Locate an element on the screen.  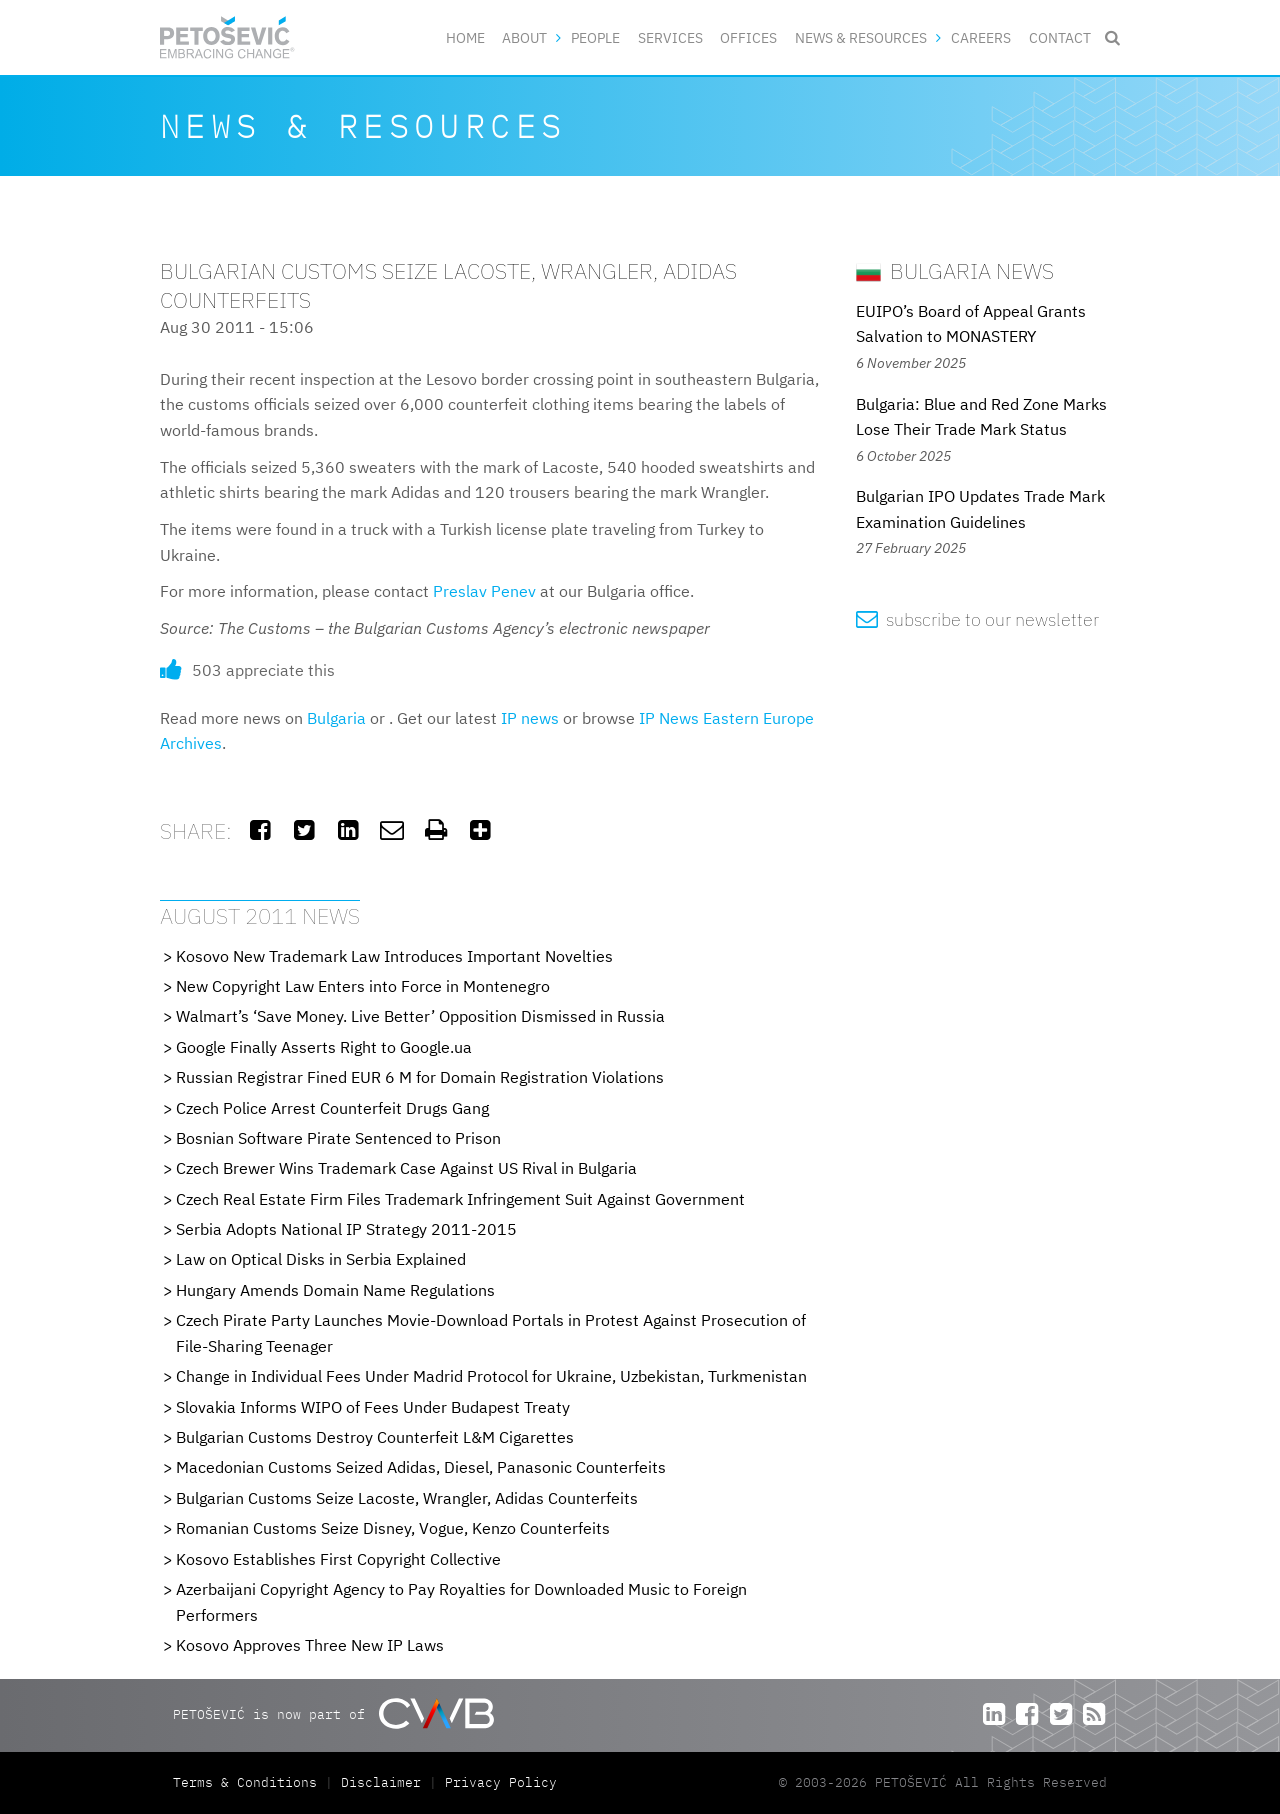
Kosovo Establishes First Copyright Collective is located at coordinates (338, 1559).